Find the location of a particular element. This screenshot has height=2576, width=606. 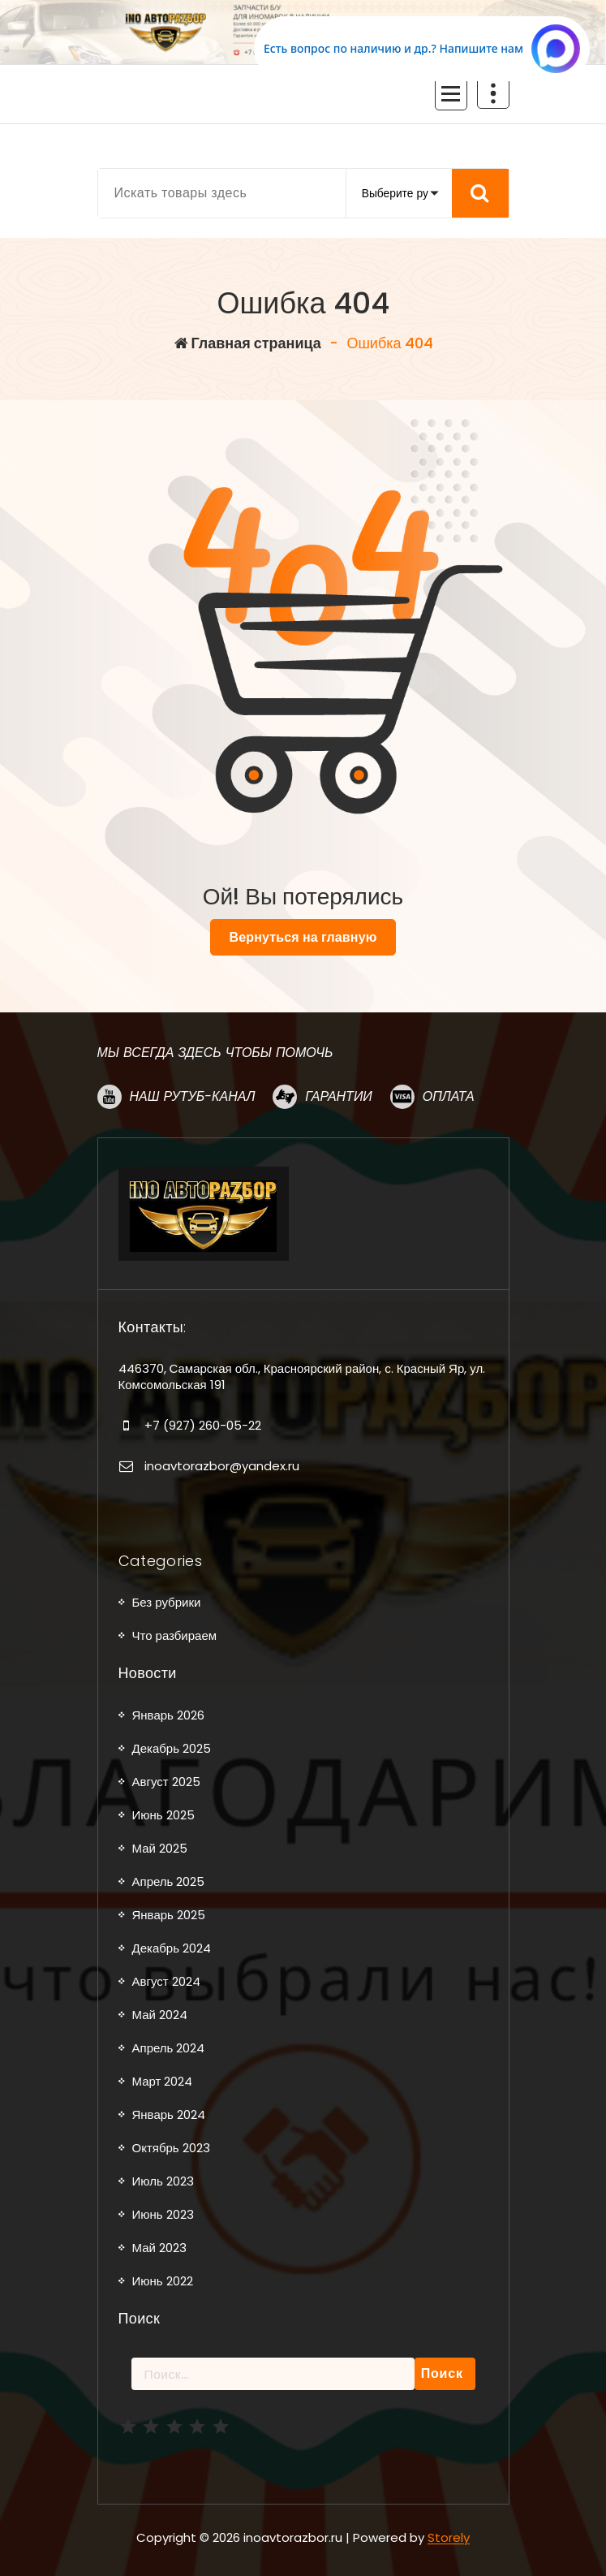

+7 (927) 260-05-22 is located at coordinates (202, 1425).